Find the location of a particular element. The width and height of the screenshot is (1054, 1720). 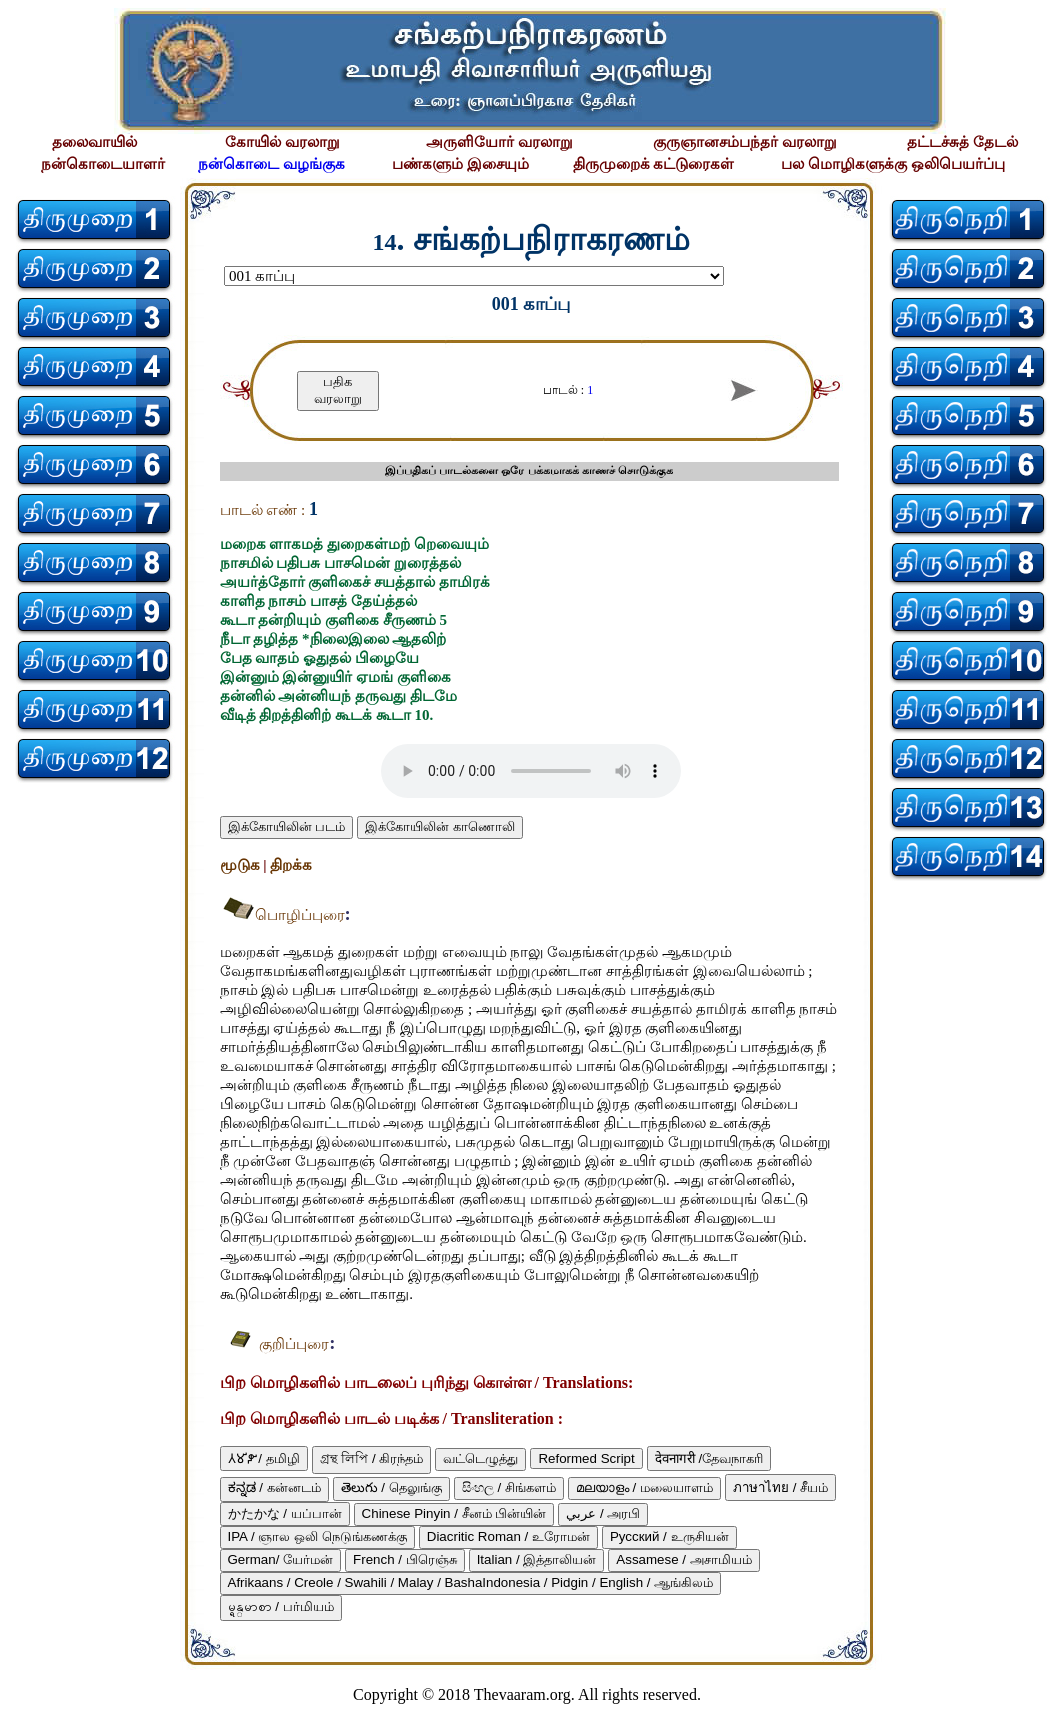

తెలుగు / தெலுங்கு is located at coordinates (391, 1487).